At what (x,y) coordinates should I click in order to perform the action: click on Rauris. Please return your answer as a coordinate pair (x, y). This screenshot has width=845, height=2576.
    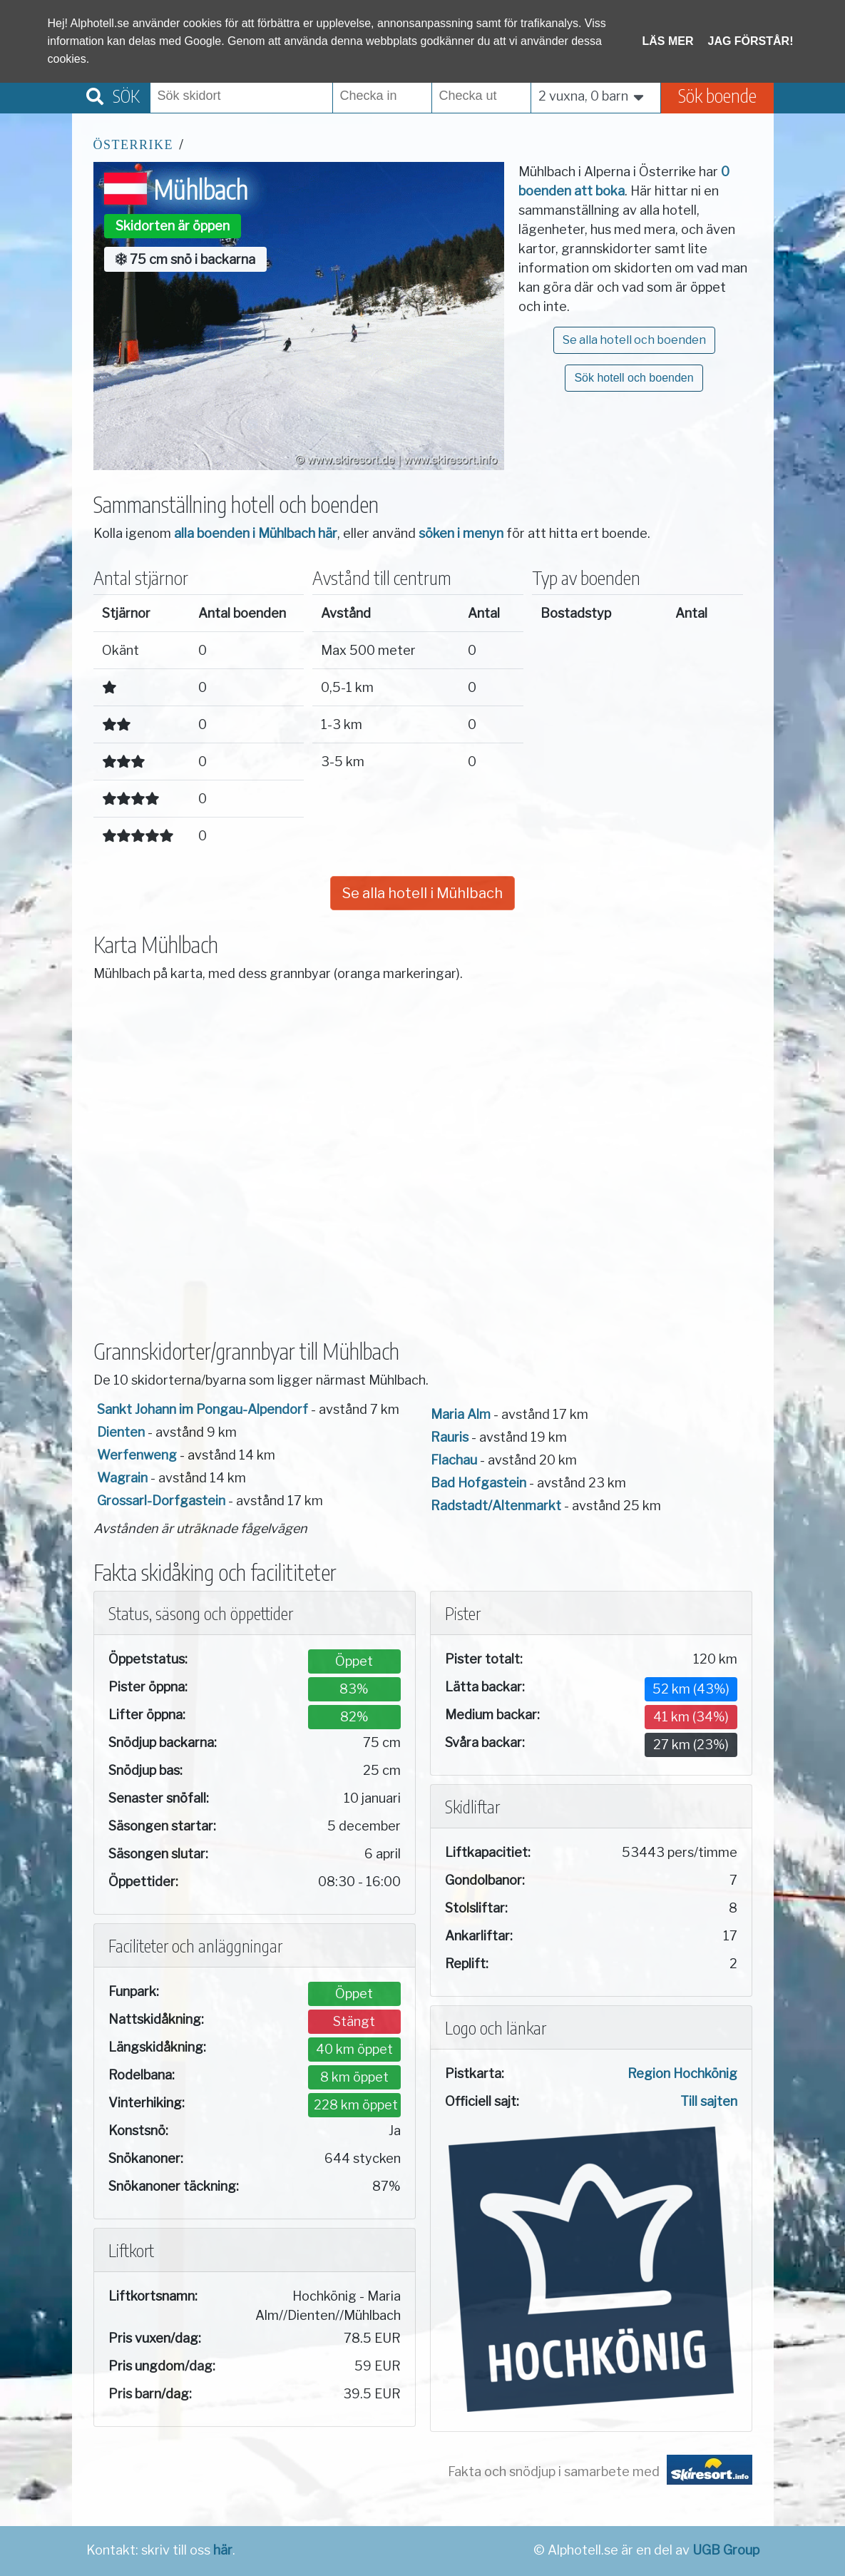
    Looking at the image, I should click on (449, 1437).